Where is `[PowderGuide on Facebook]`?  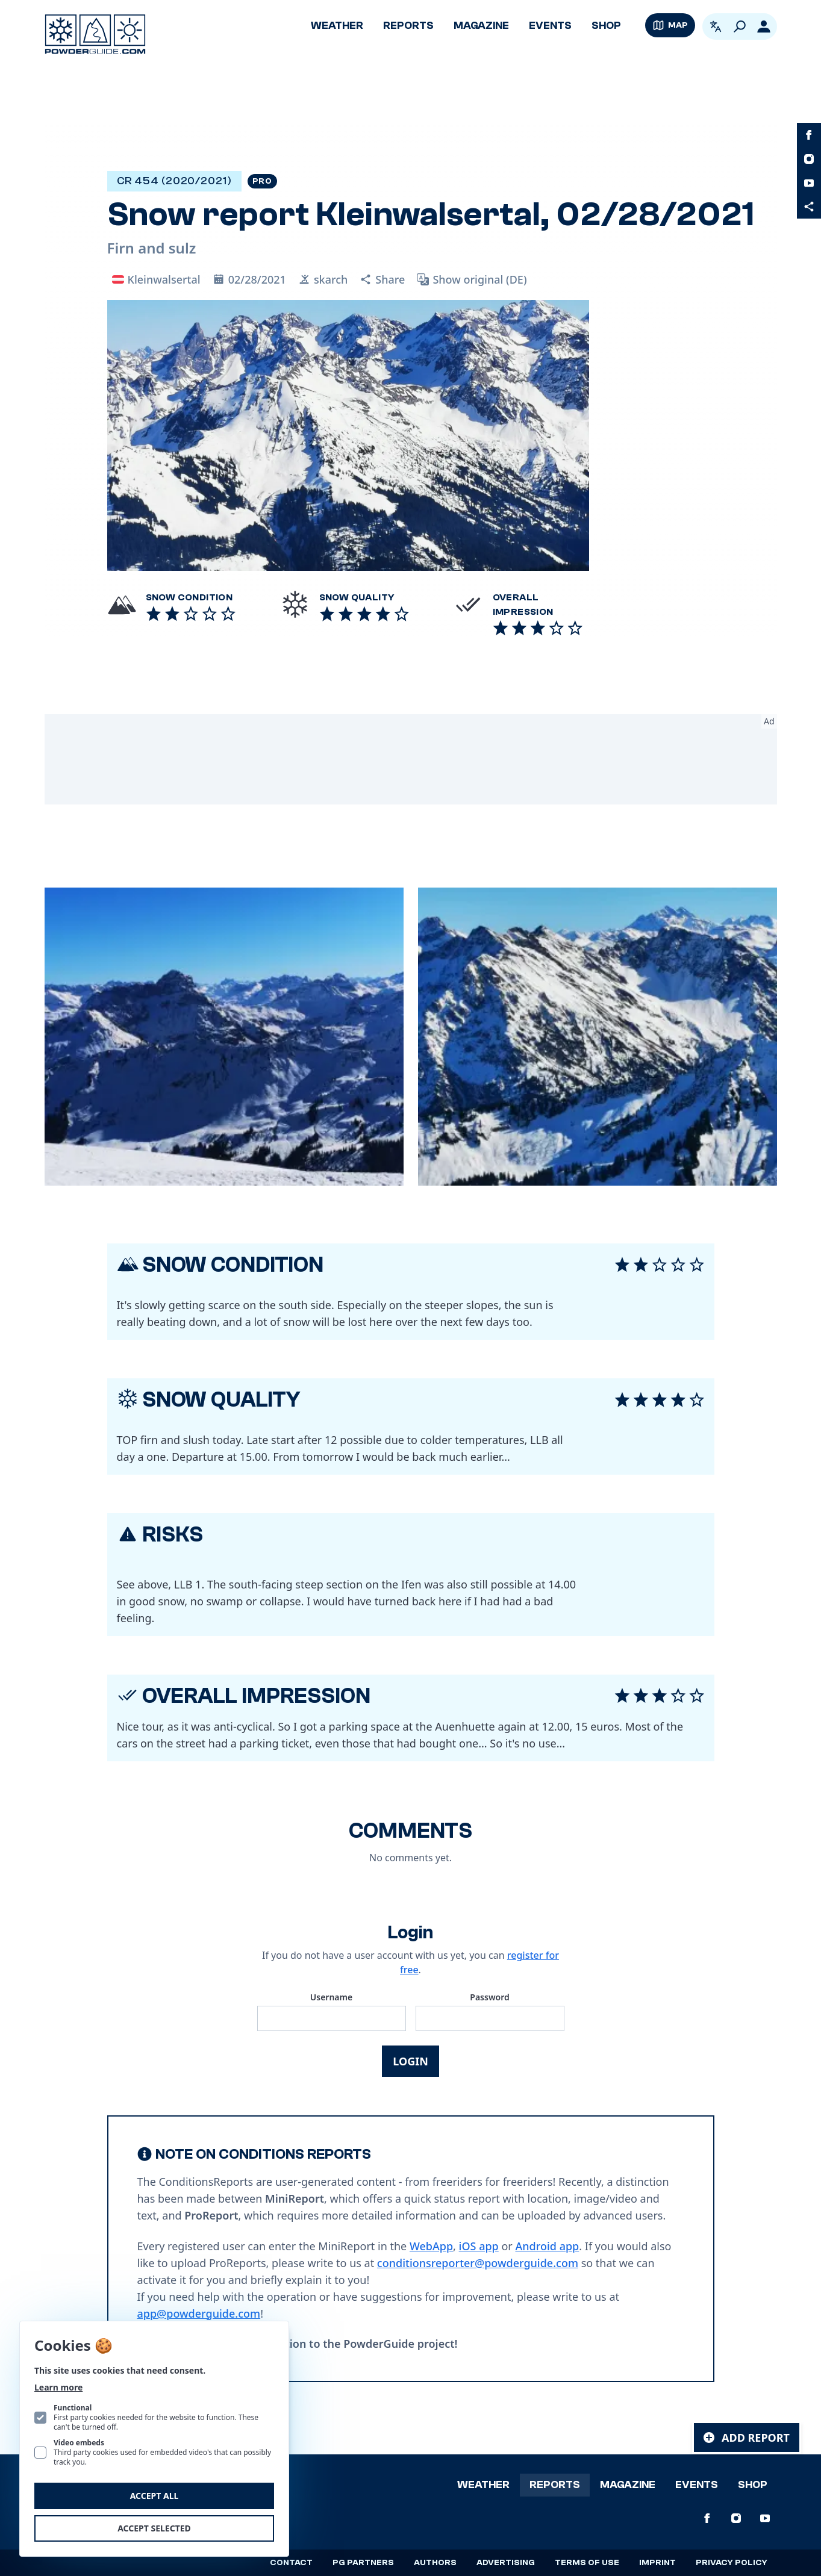 [PowderGuide on Facebook] is located at coordinates (809, 135).